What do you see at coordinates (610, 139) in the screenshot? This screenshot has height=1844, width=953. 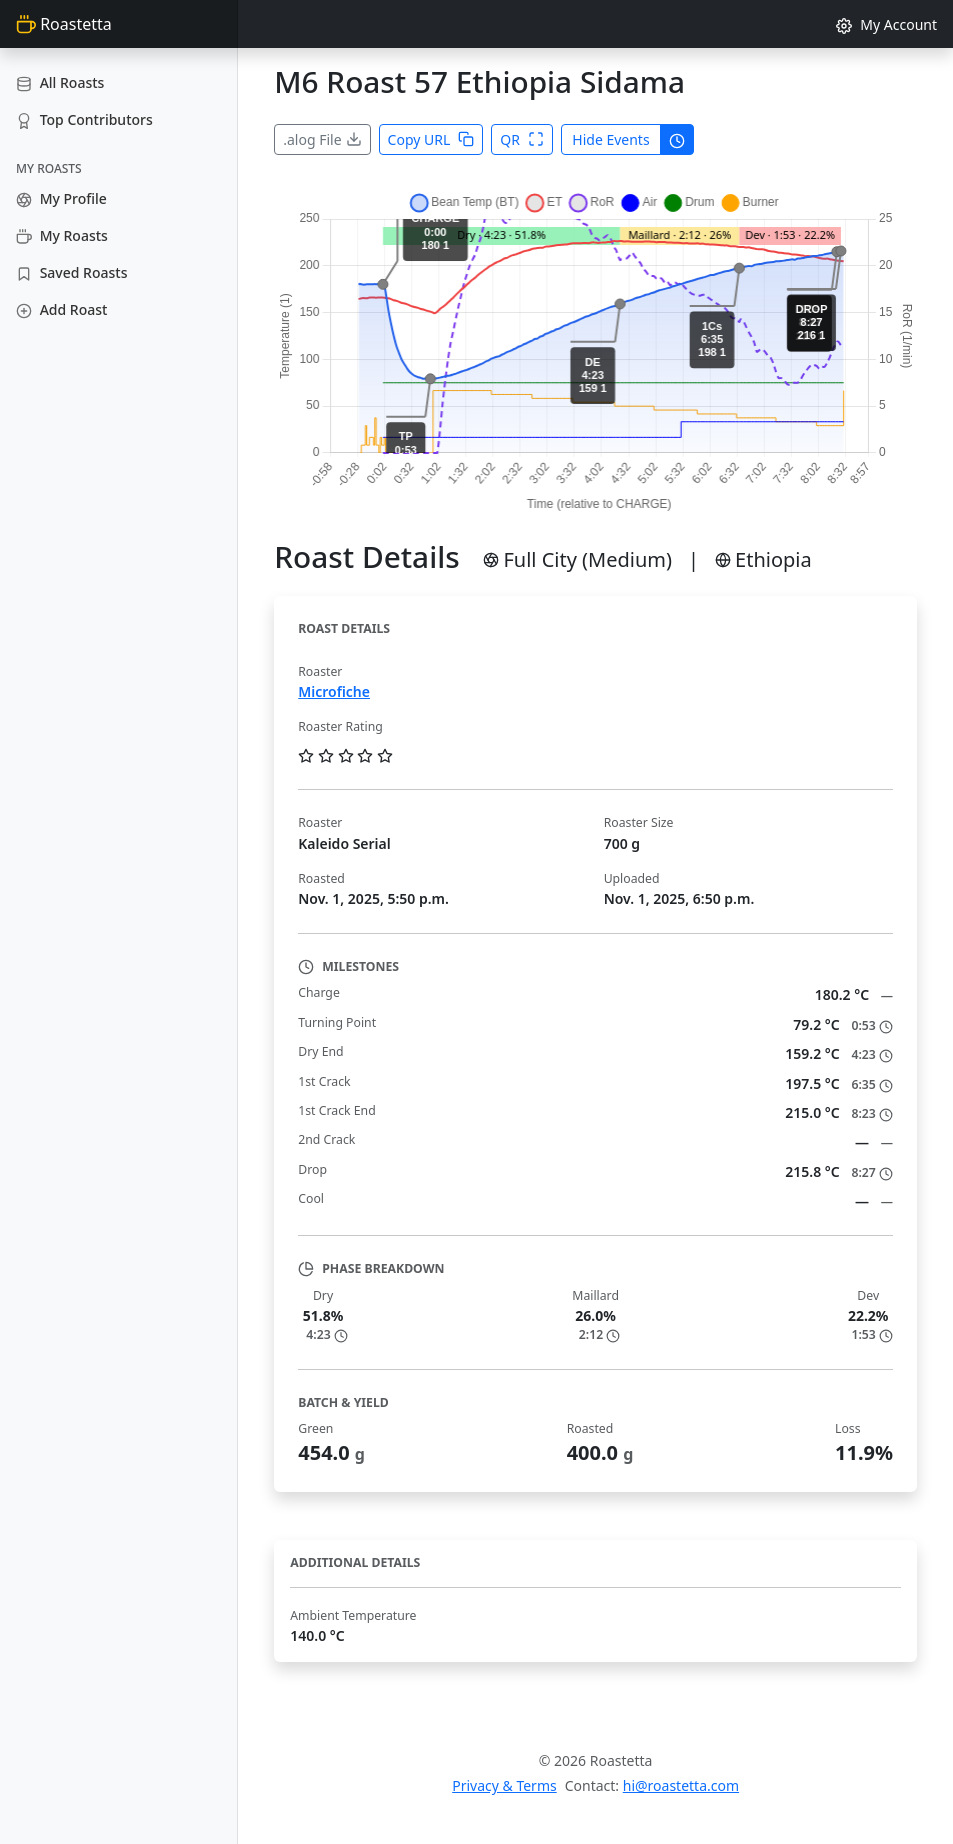 I see `Hide Events` at bounding box center [610, 139].